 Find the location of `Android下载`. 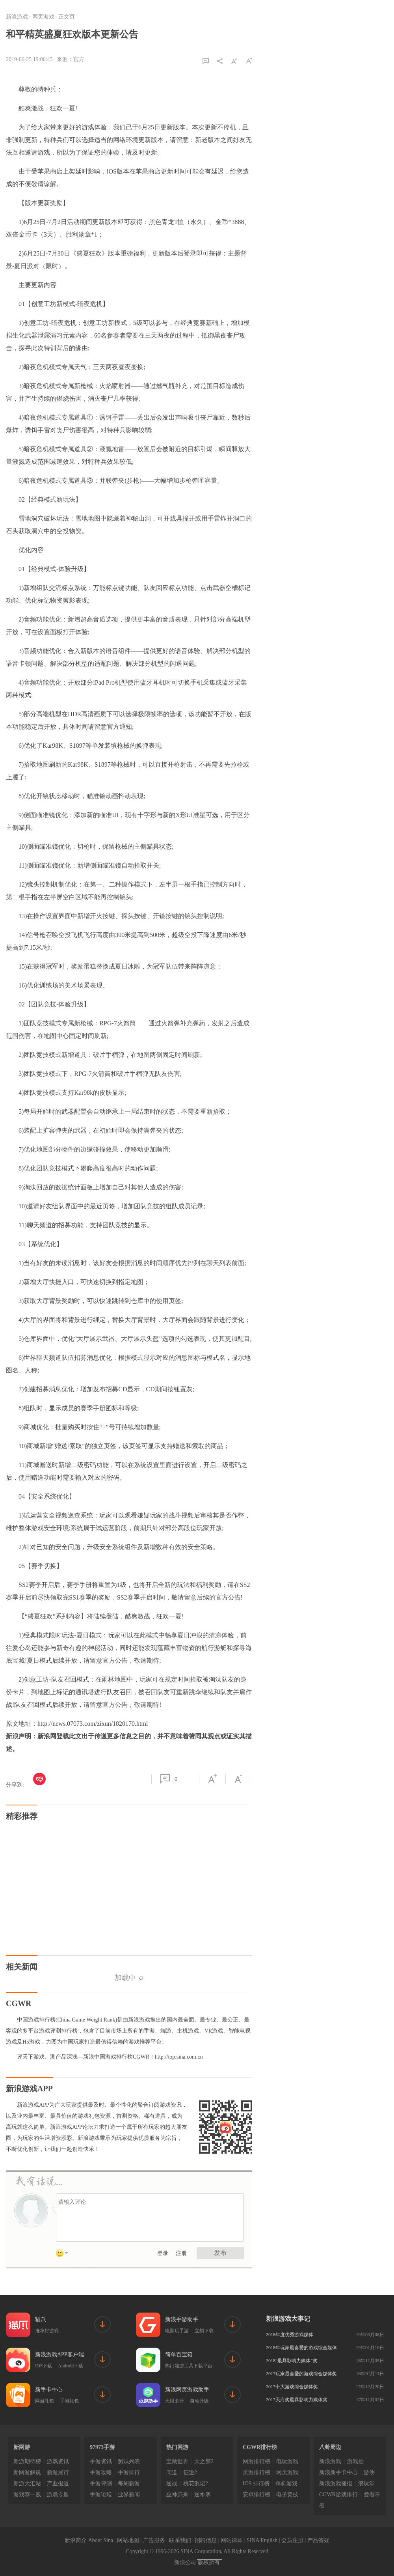

Android下载 is located at coordinates (70, 2366).